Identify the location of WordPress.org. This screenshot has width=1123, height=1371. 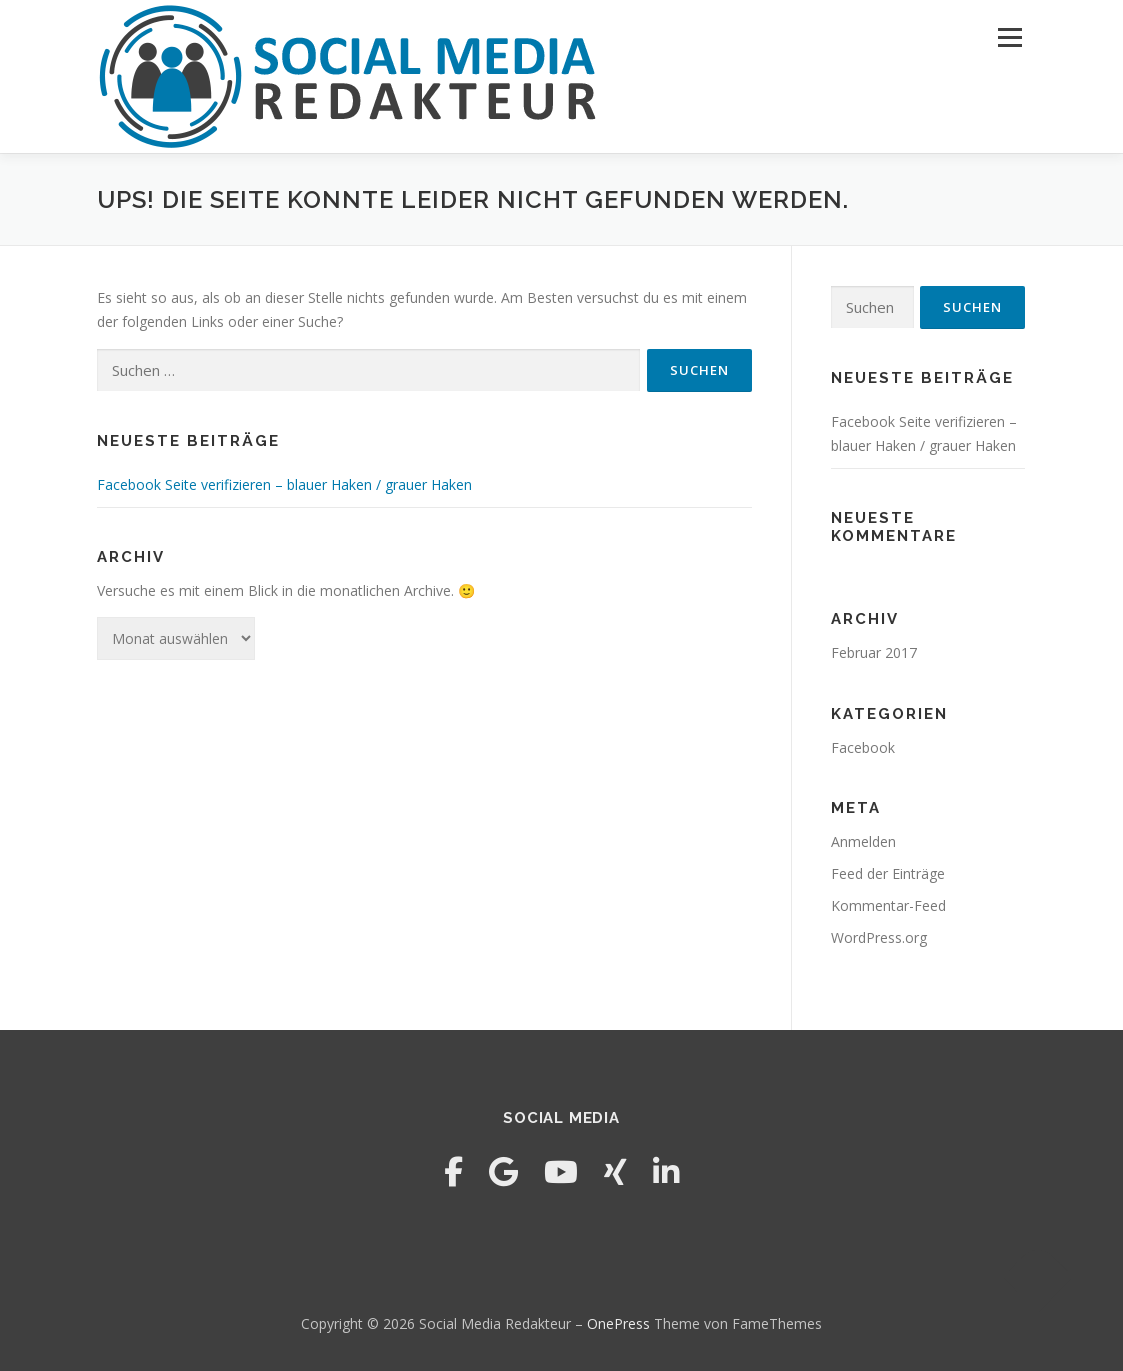
(879, 937).